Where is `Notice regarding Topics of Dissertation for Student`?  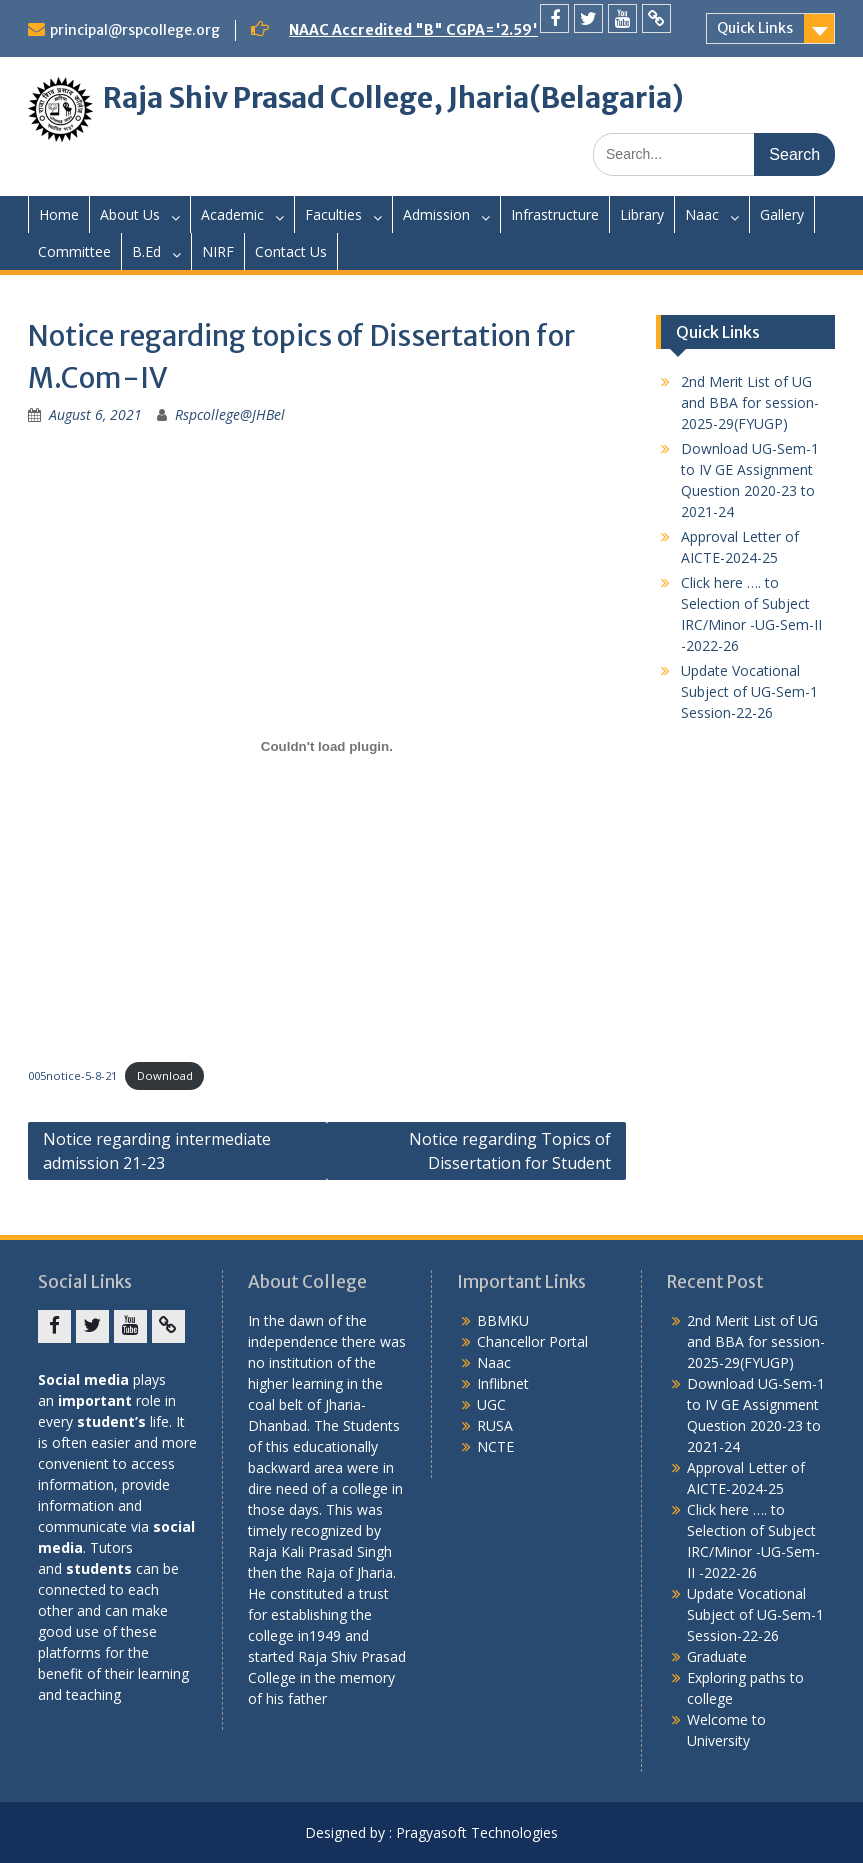
Notice regarding Topics of Dissertation for Student is located at coordinates (510, 1151).